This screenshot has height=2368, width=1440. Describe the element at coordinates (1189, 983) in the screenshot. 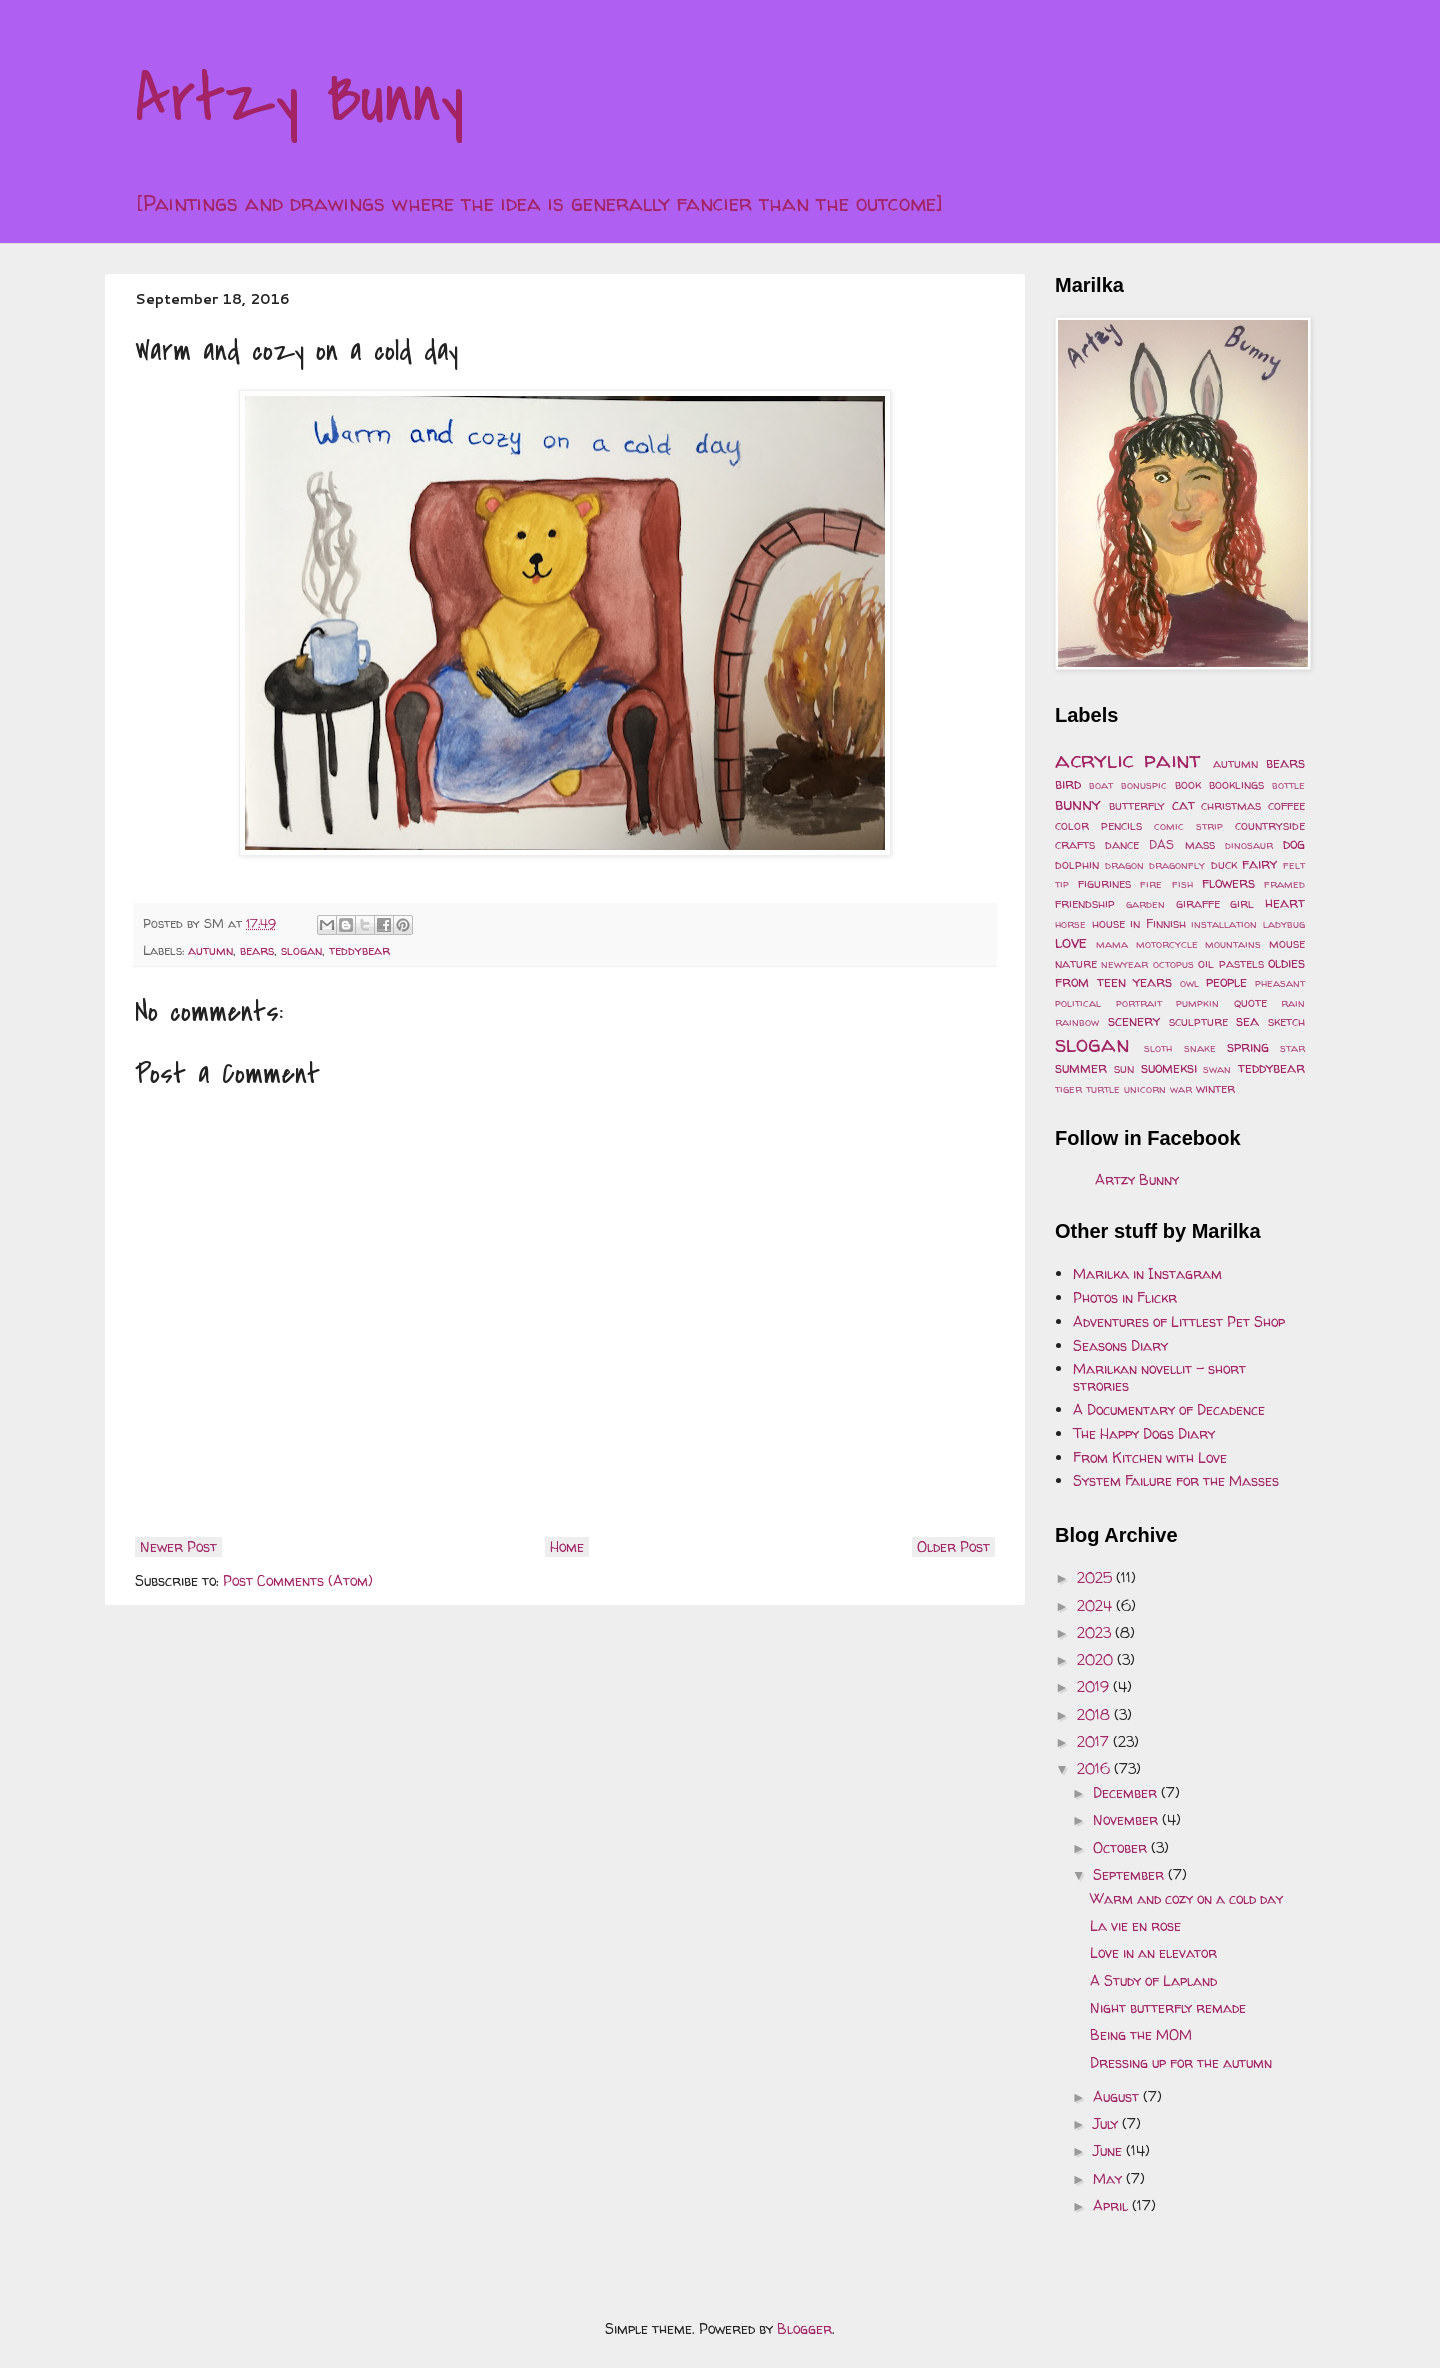

I see `owl` at that location.